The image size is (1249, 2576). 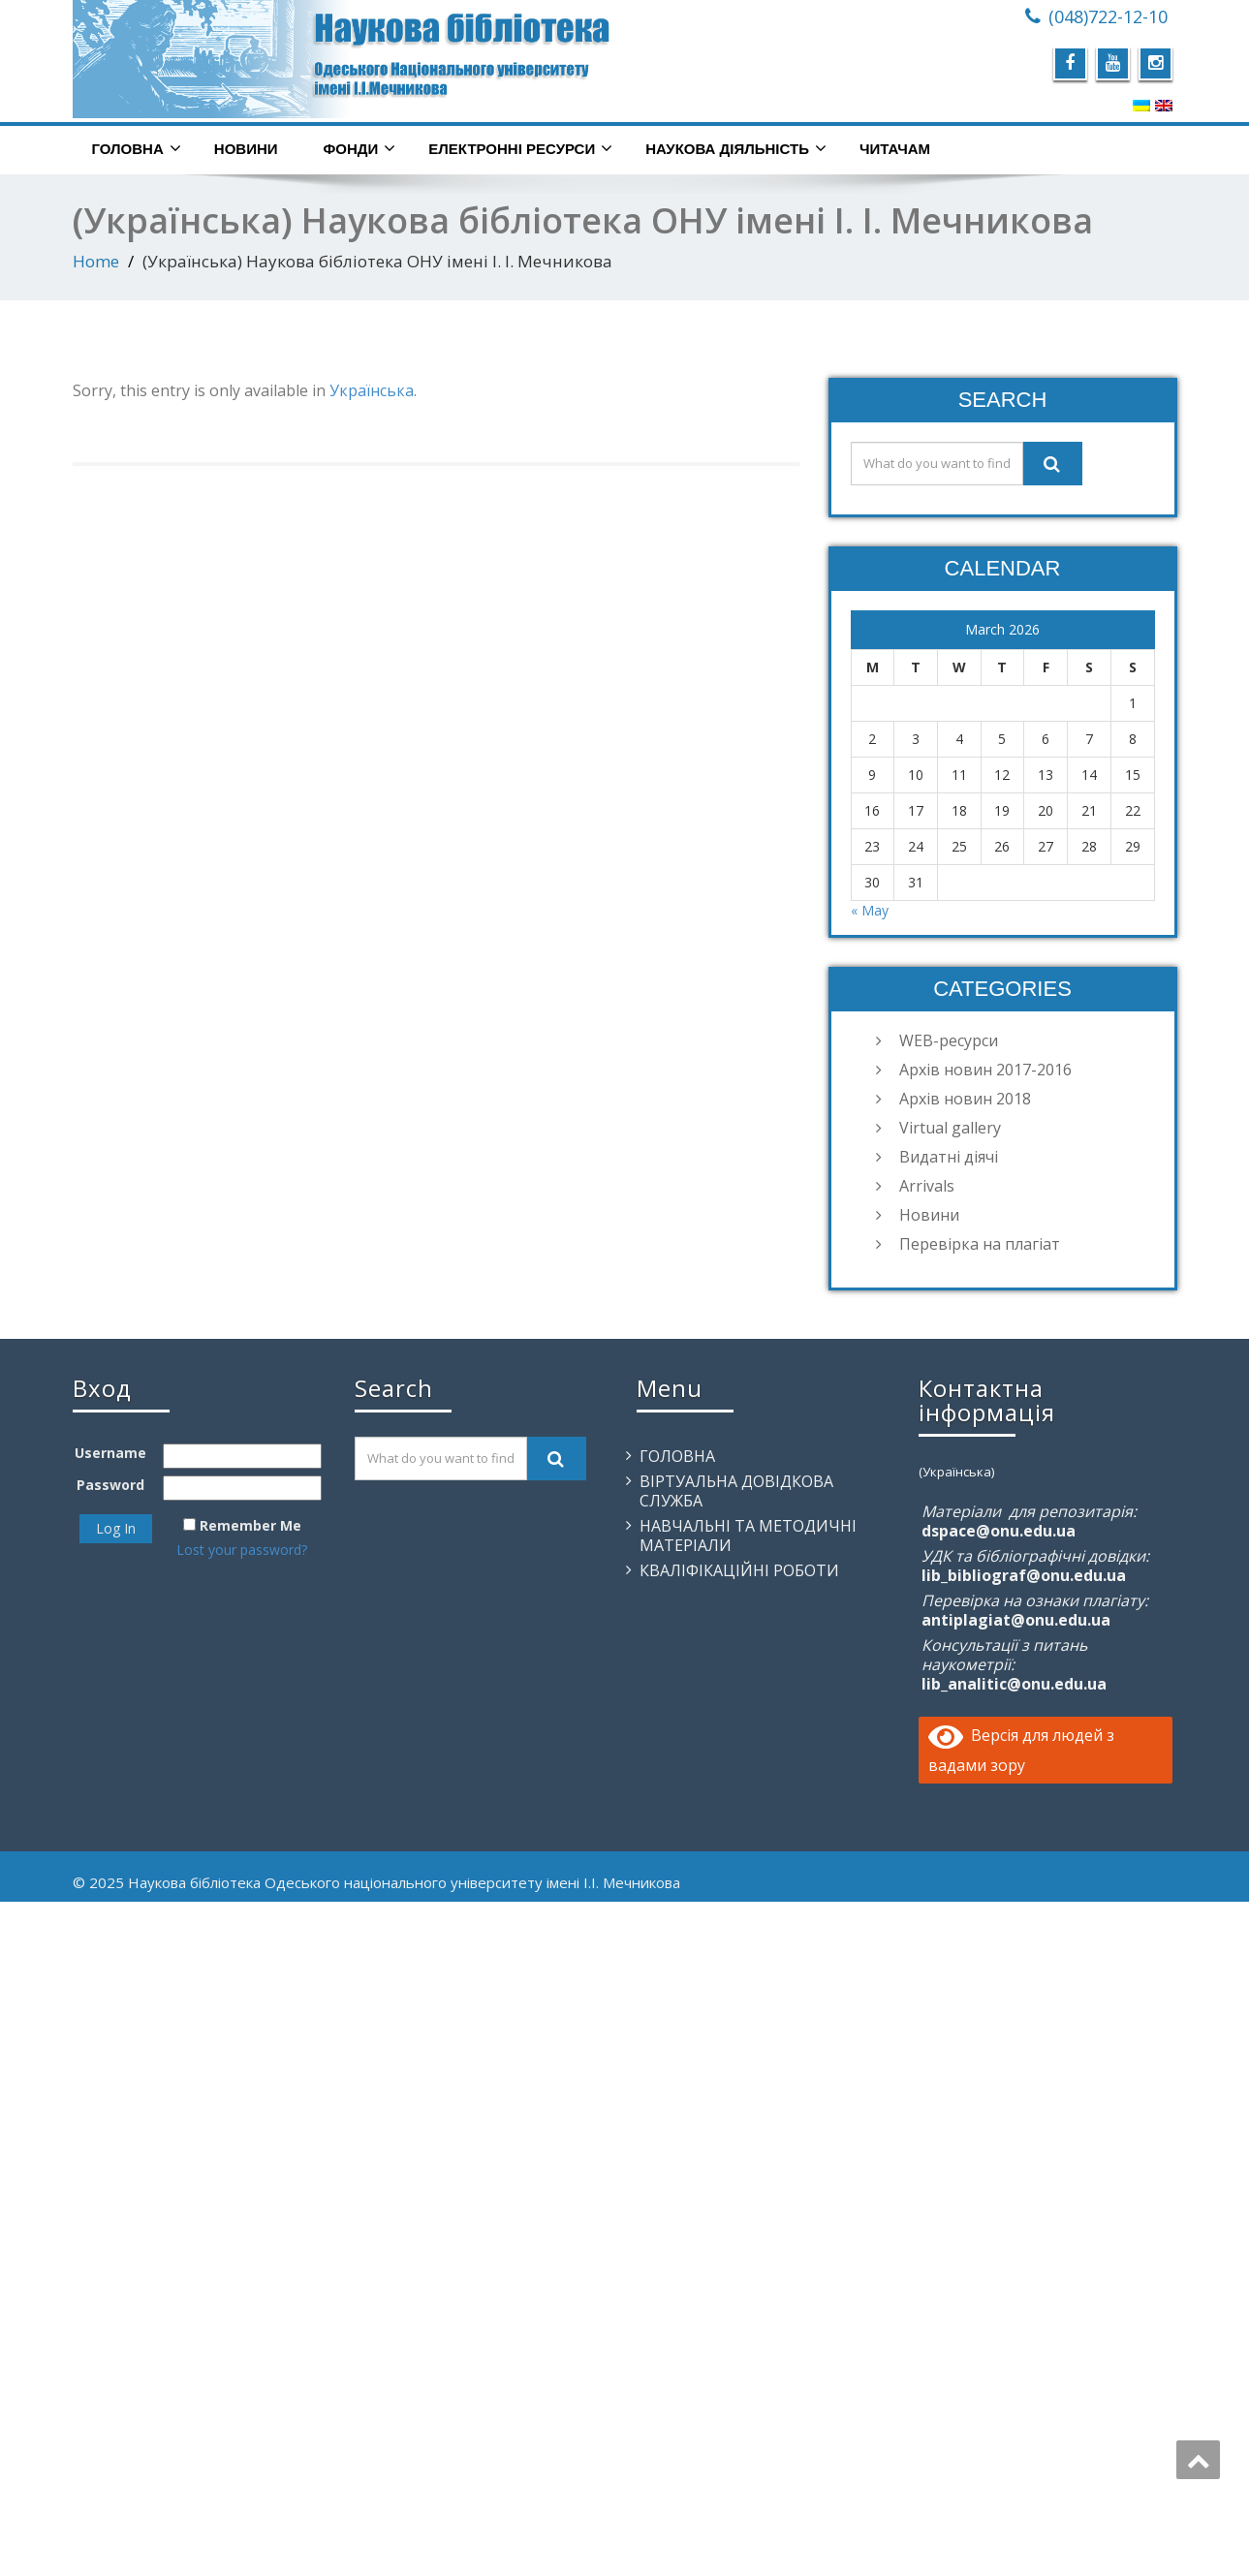 I want to click on Електронні ресурси, so click(x=520, y=148).